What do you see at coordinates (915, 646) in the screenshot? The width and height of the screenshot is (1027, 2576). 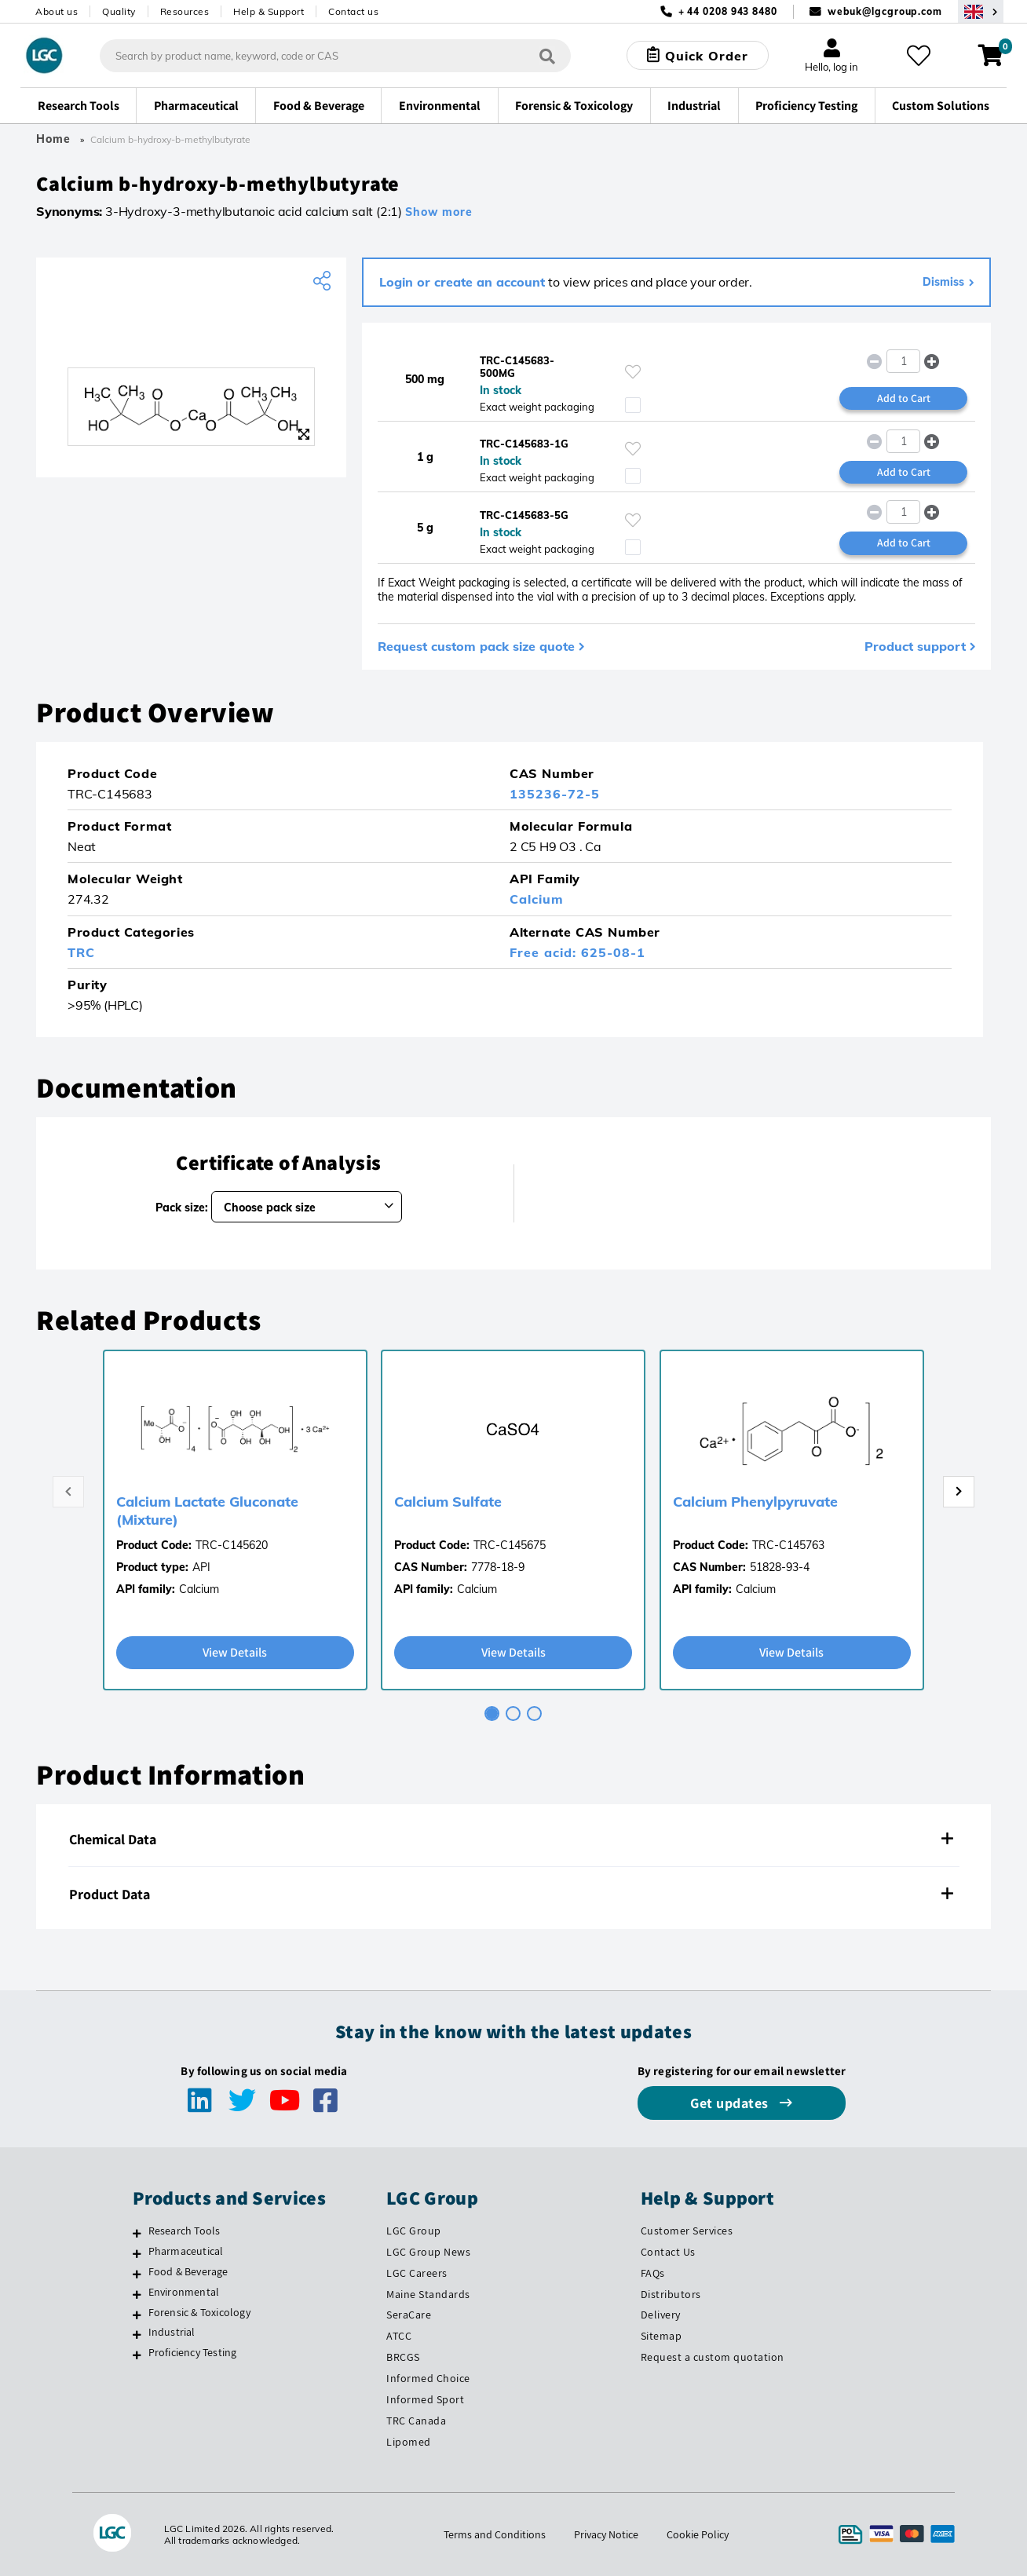 I see `Product support` at bounding box center [915, 646].